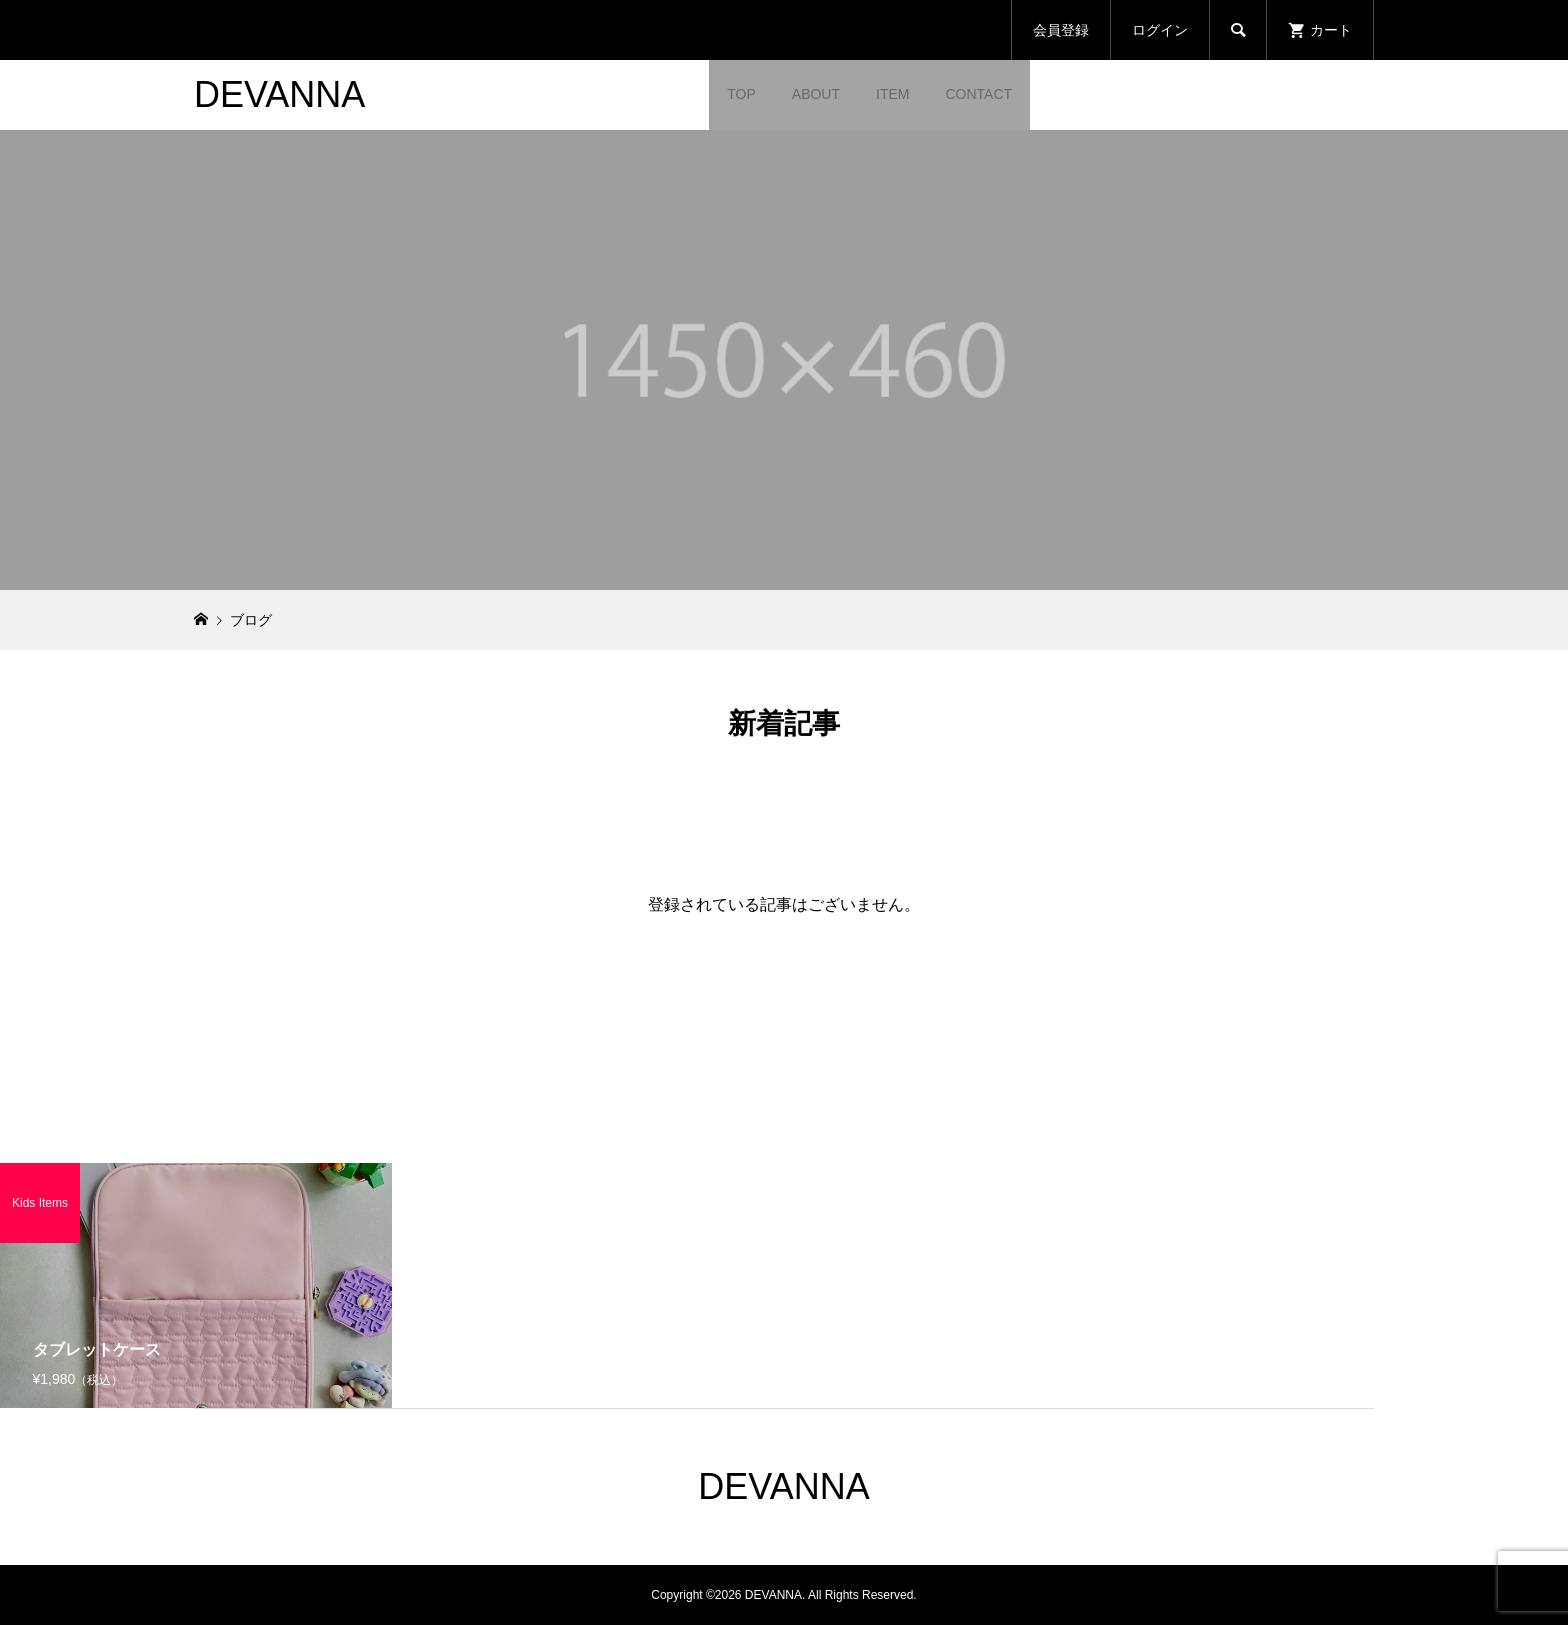 The image size is (1568, 1625). I want to click on ABOUT, so click(816, 94).